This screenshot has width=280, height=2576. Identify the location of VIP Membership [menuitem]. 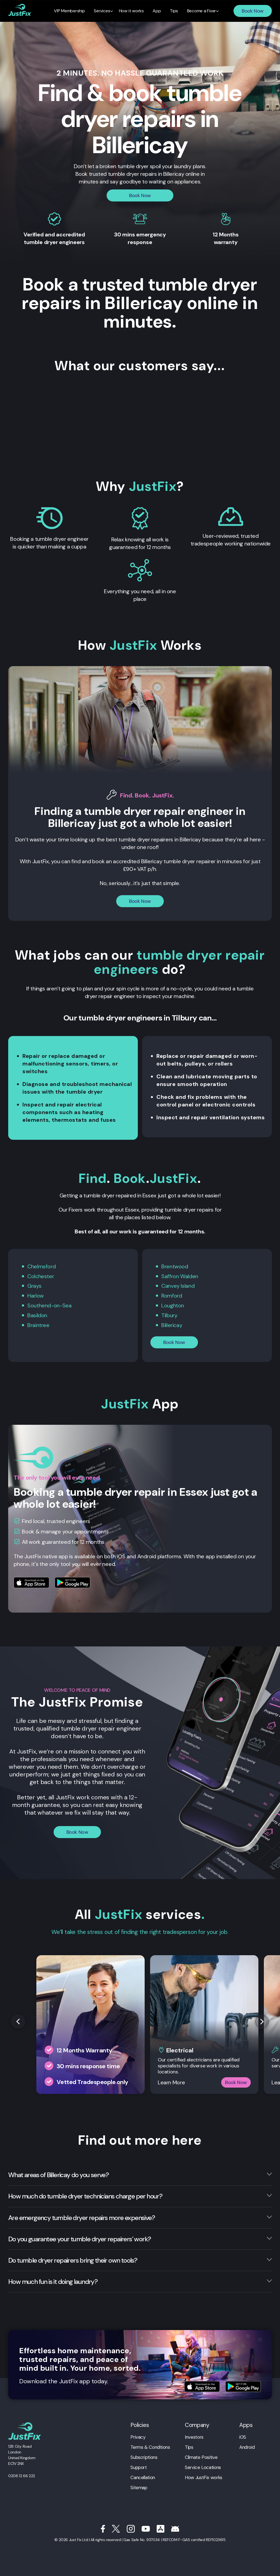
(72, 11).